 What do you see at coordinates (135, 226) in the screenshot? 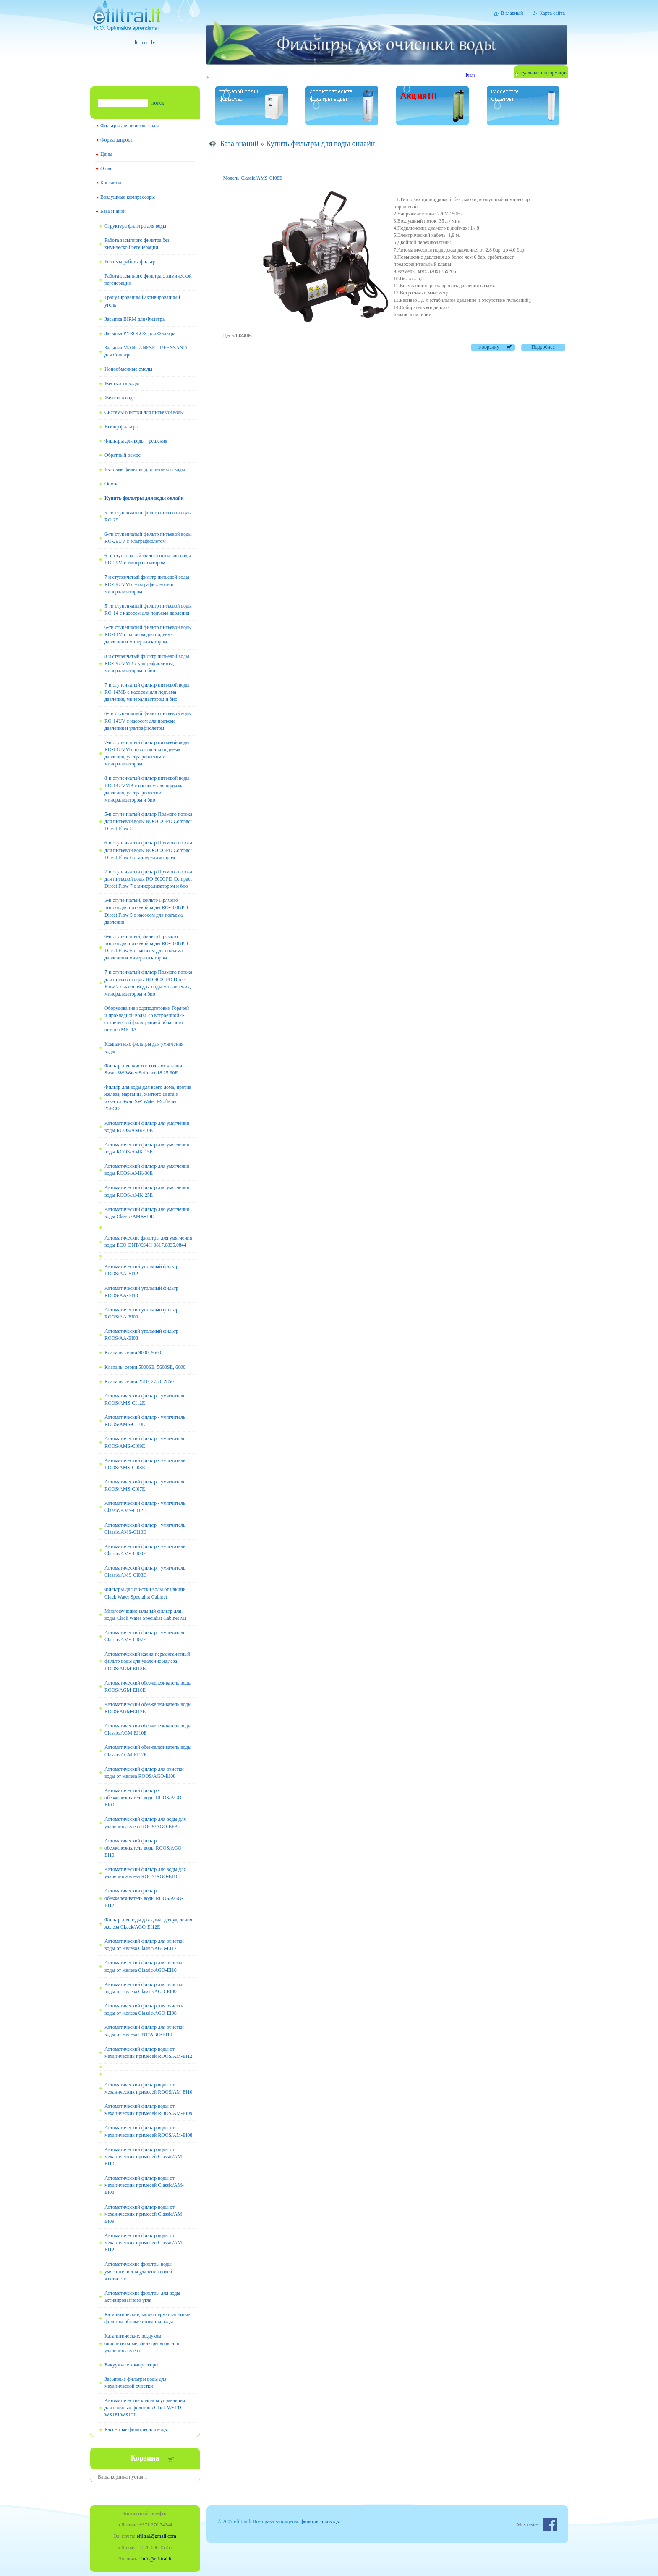
I see `Структура фильтра для воды` at bounding box center [135, 226].